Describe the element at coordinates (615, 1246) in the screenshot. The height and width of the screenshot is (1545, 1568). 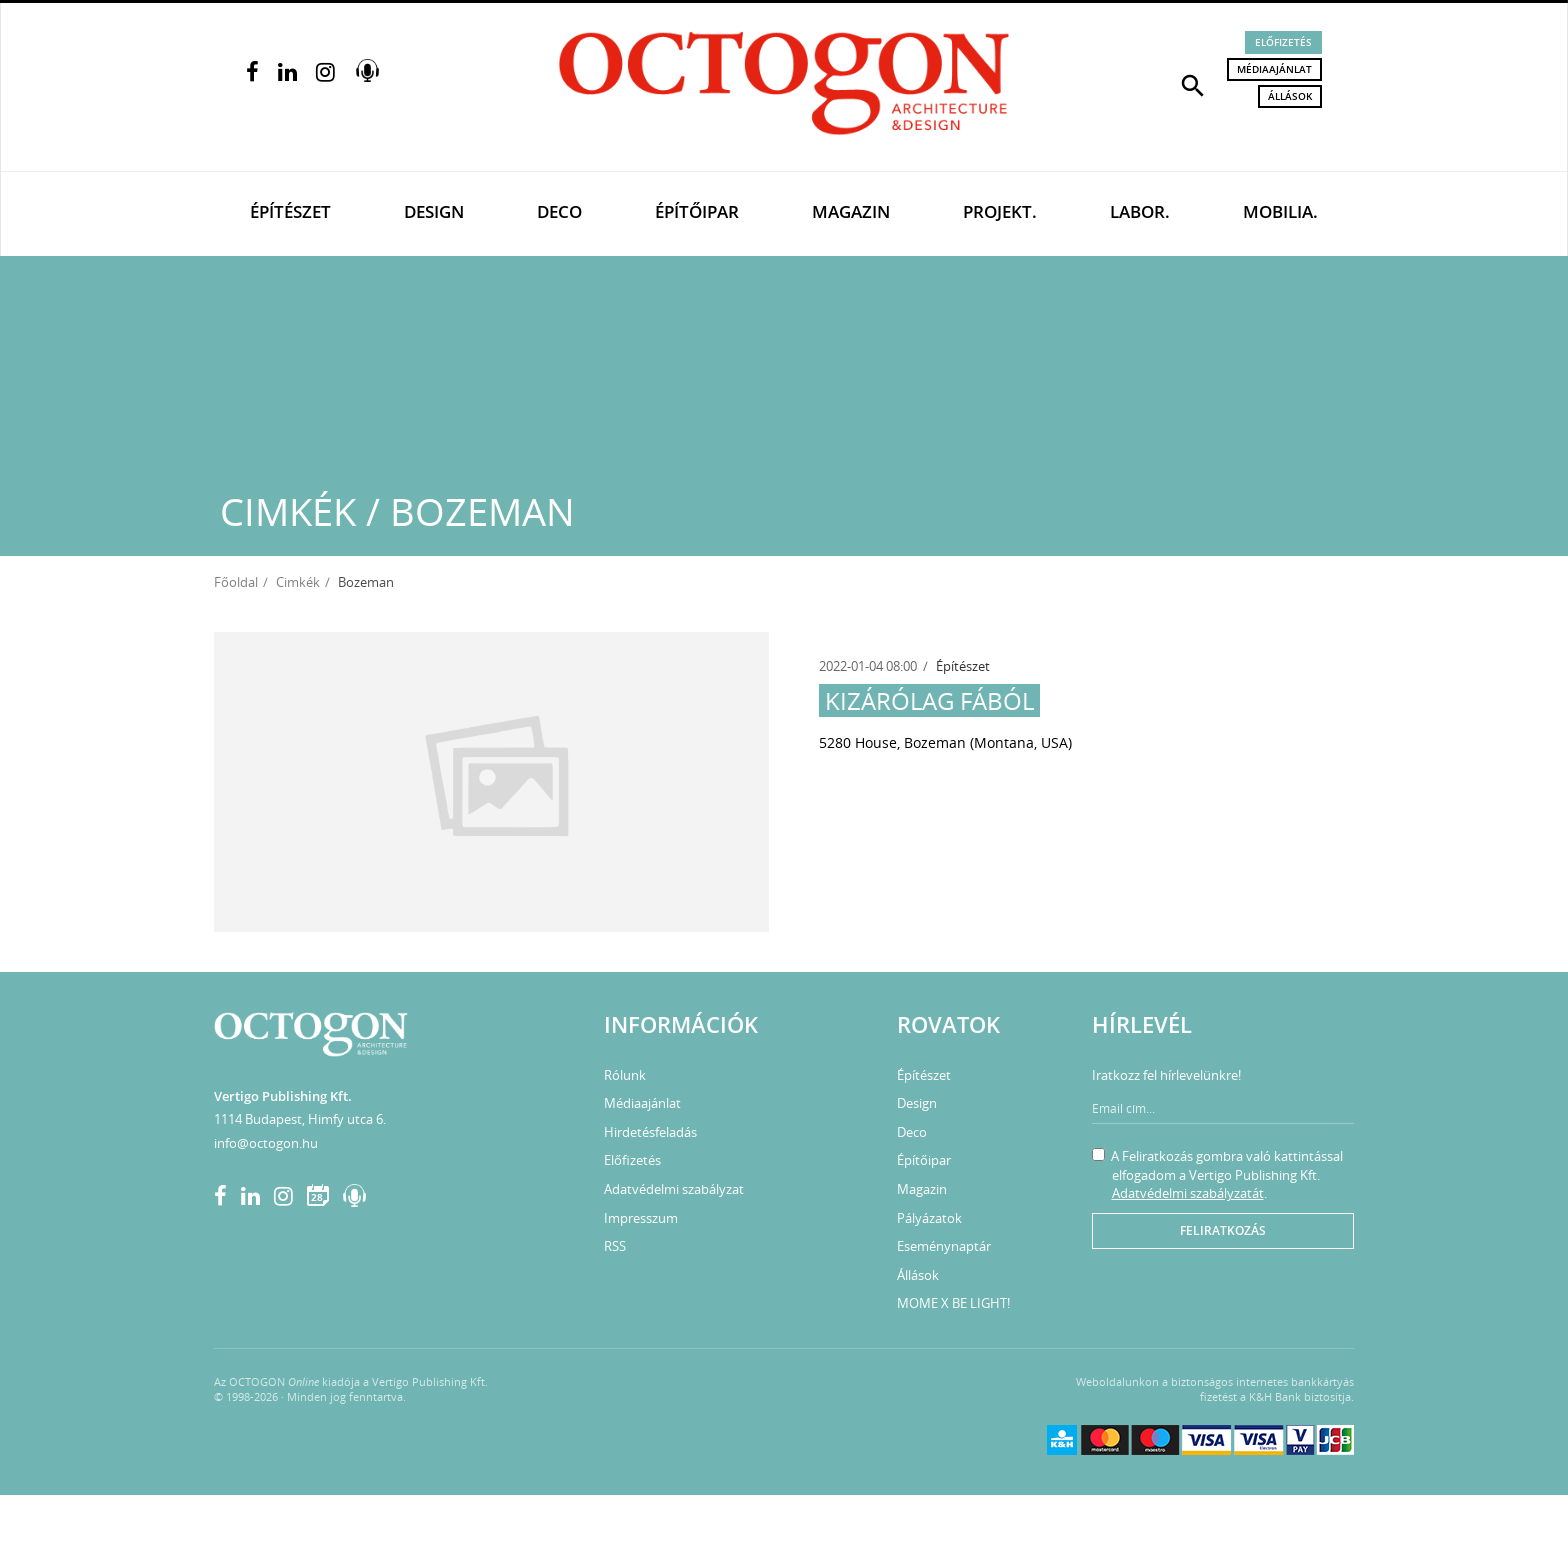
I see `RSS` at that location.